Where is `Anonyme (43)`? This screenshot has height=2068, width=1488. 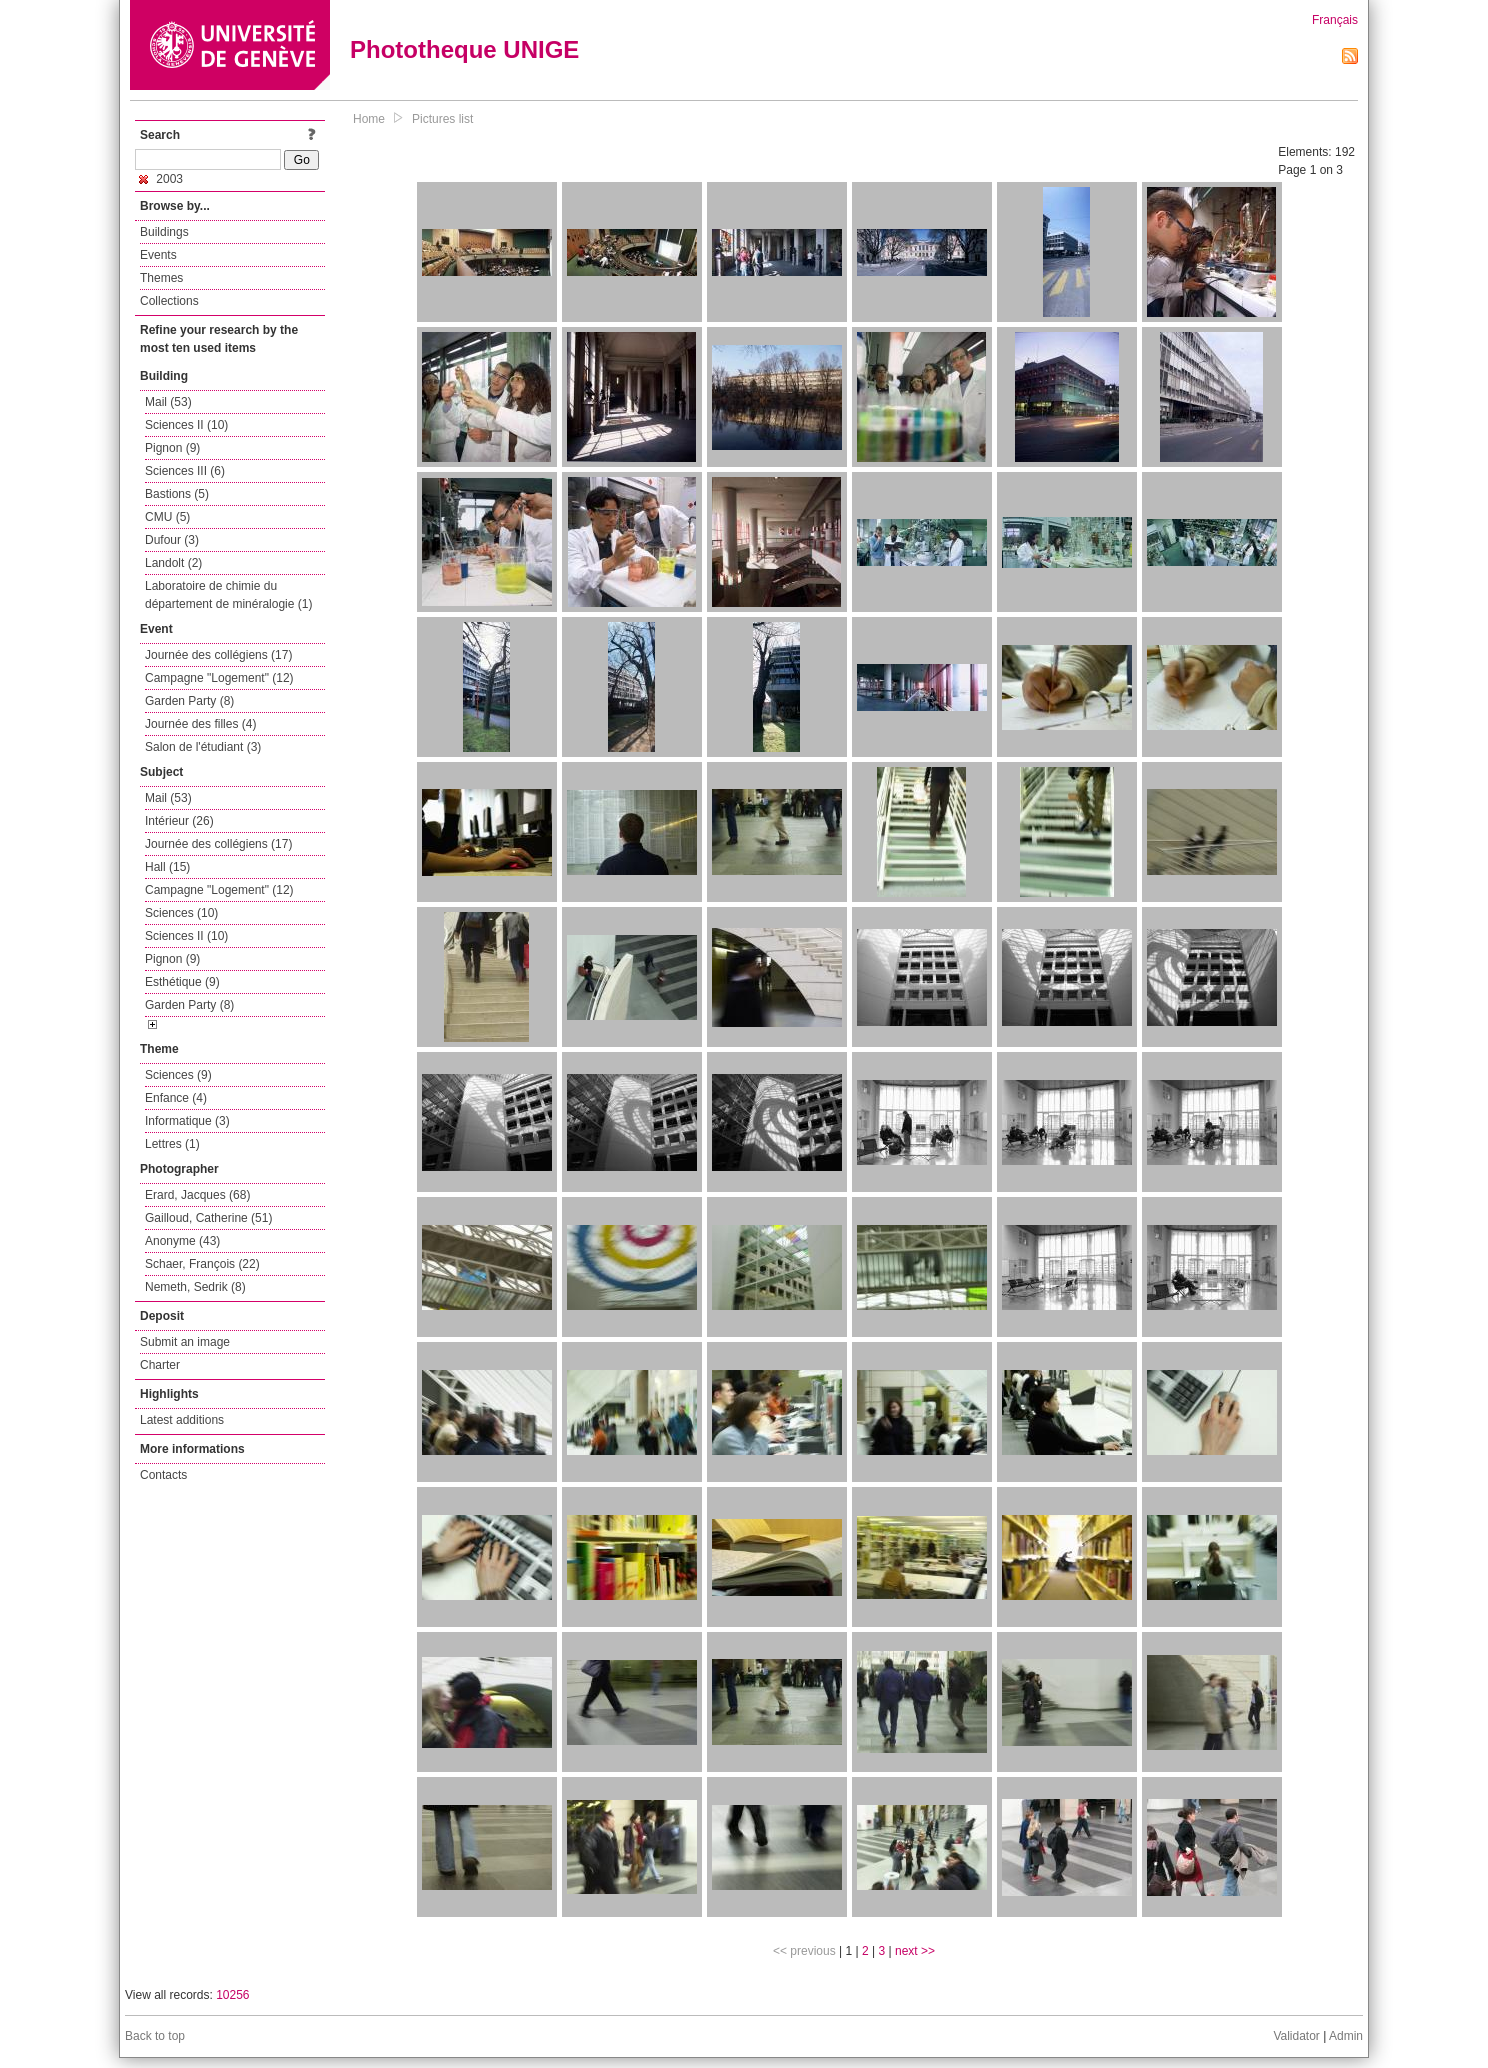
Anonyme (43) is located at coordinates (182, 1241).